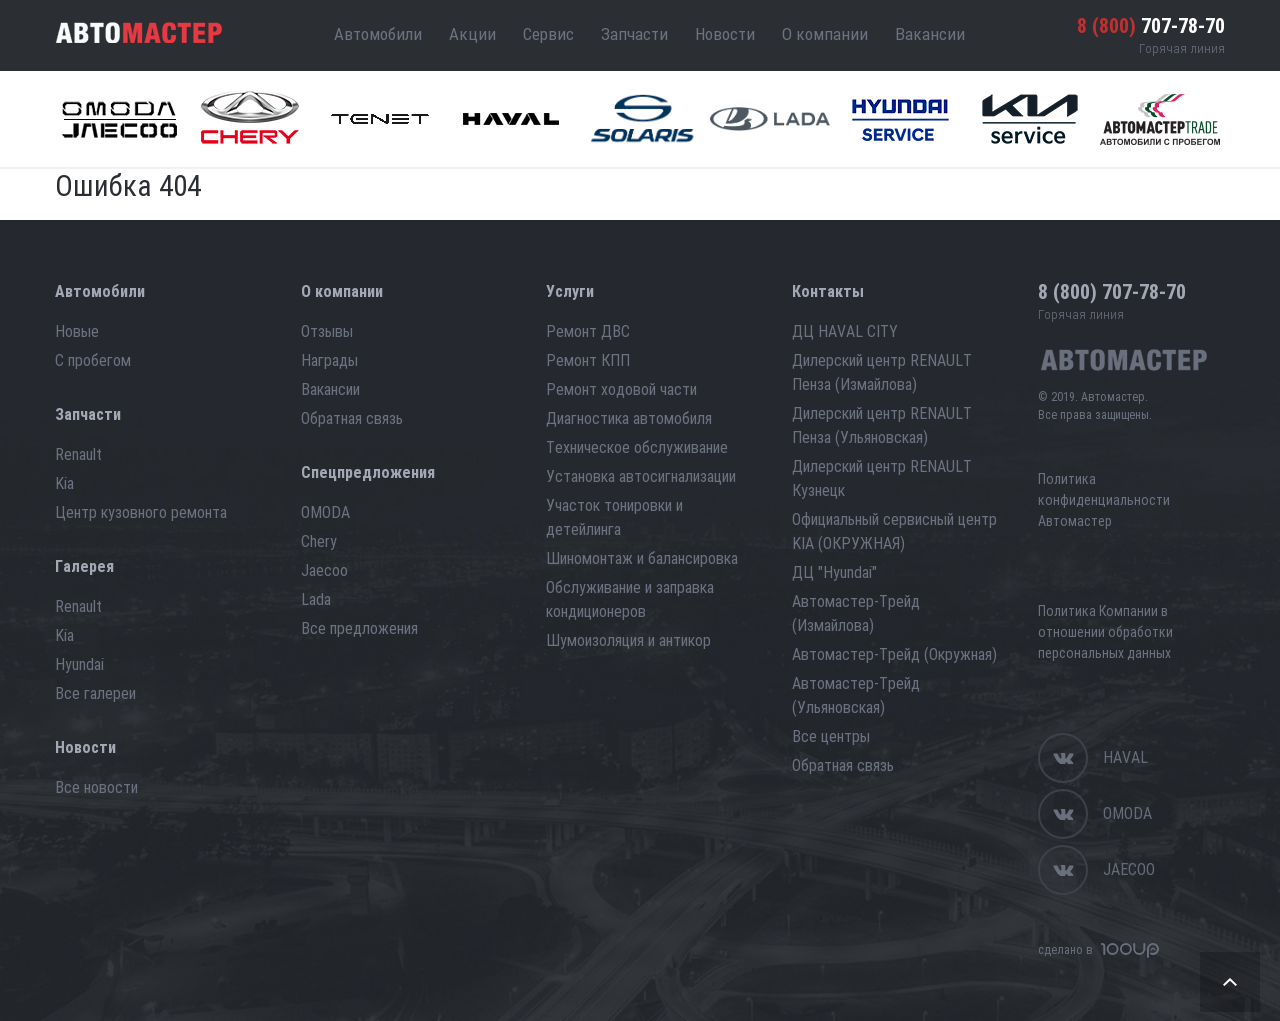 The image size is (1280, 1021). What do you see at coordinates (642, 558) in the screenshot?
I see `Шиномонтаж и балансировка` at bounding box center [642, 558].